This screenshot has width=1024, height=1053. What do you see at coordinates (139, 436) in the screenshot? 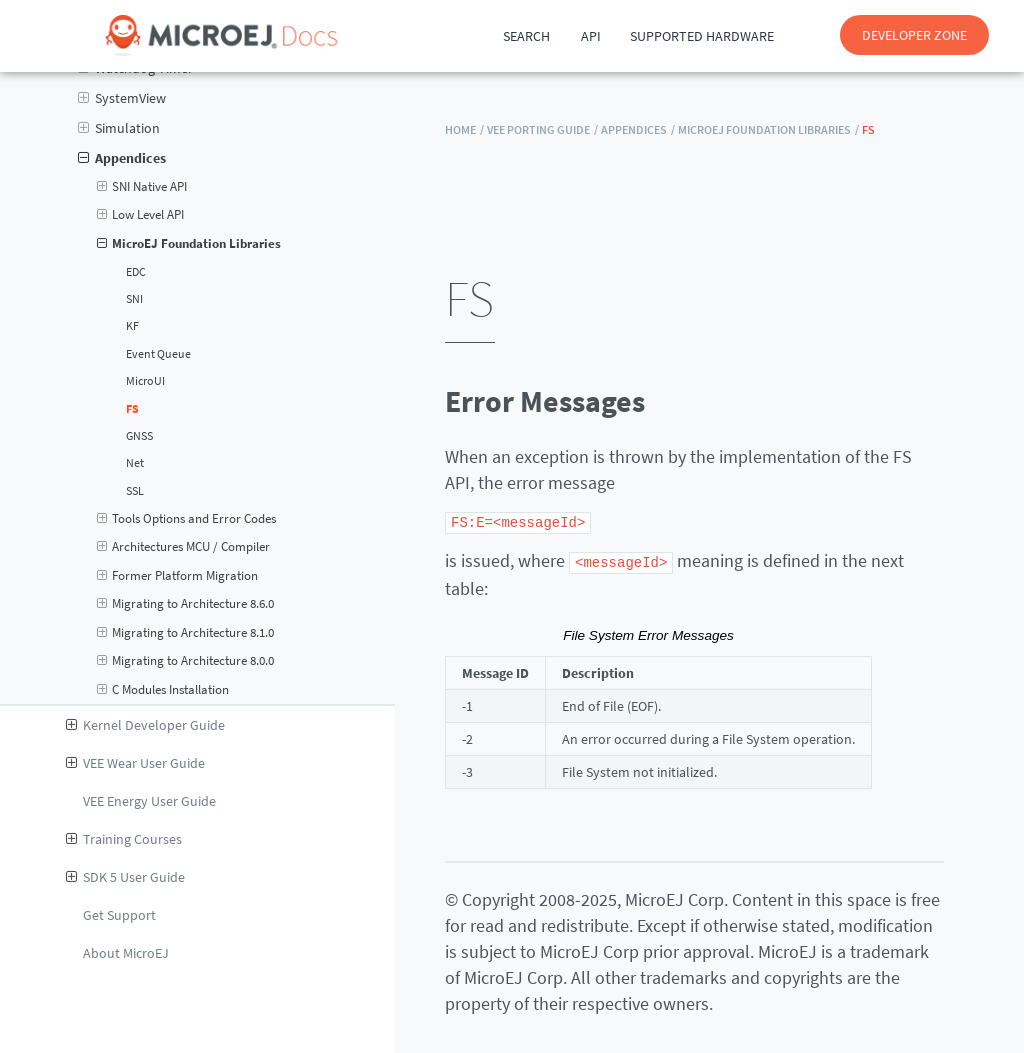
I see `GNSS` at bounding box center [139, 436].